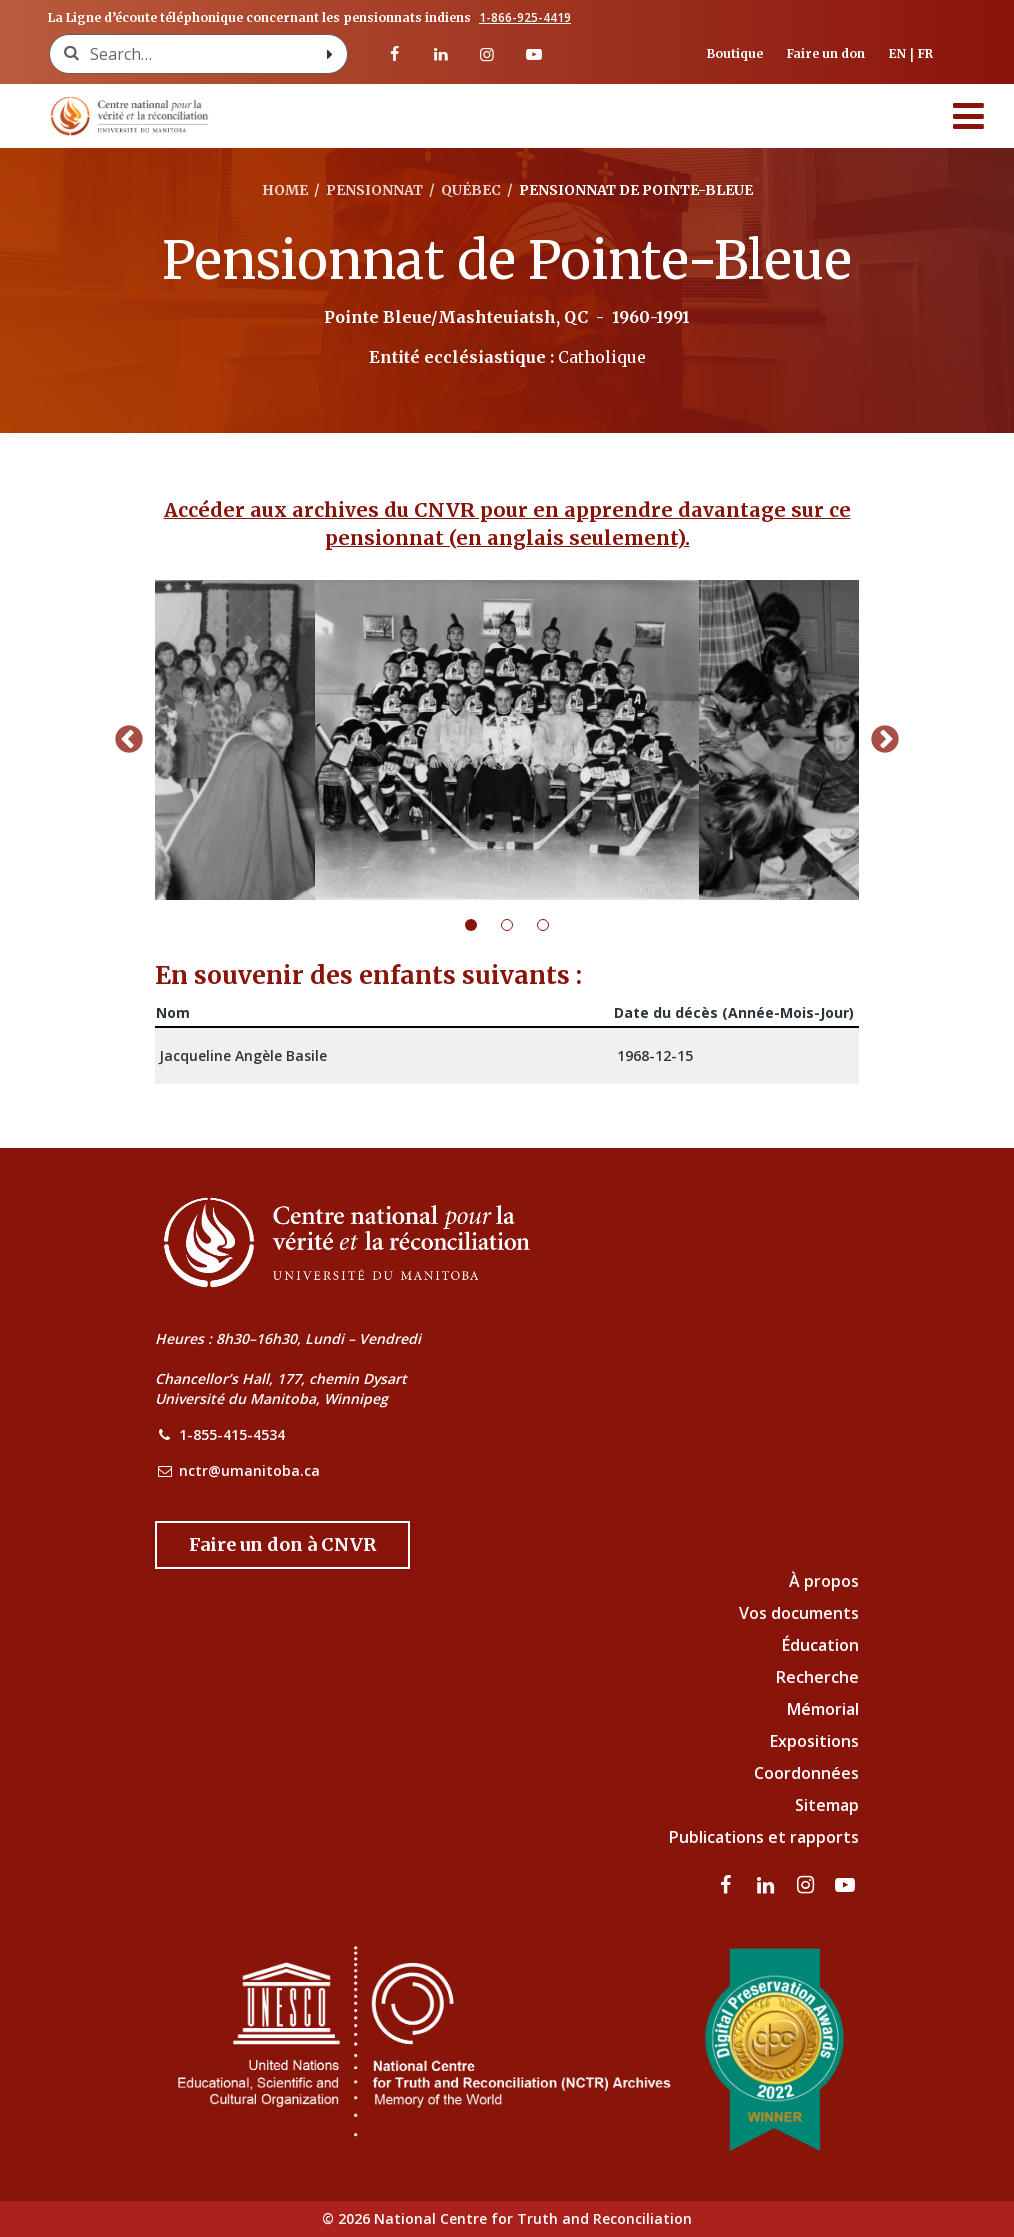 Image resolution: width=1014 pixels, height=2237 pixels. What do you see at coordinates (441, 54) in the screenshot?
I see `[visitez notre page LinkedIn]` at bounding box center [441, 54].